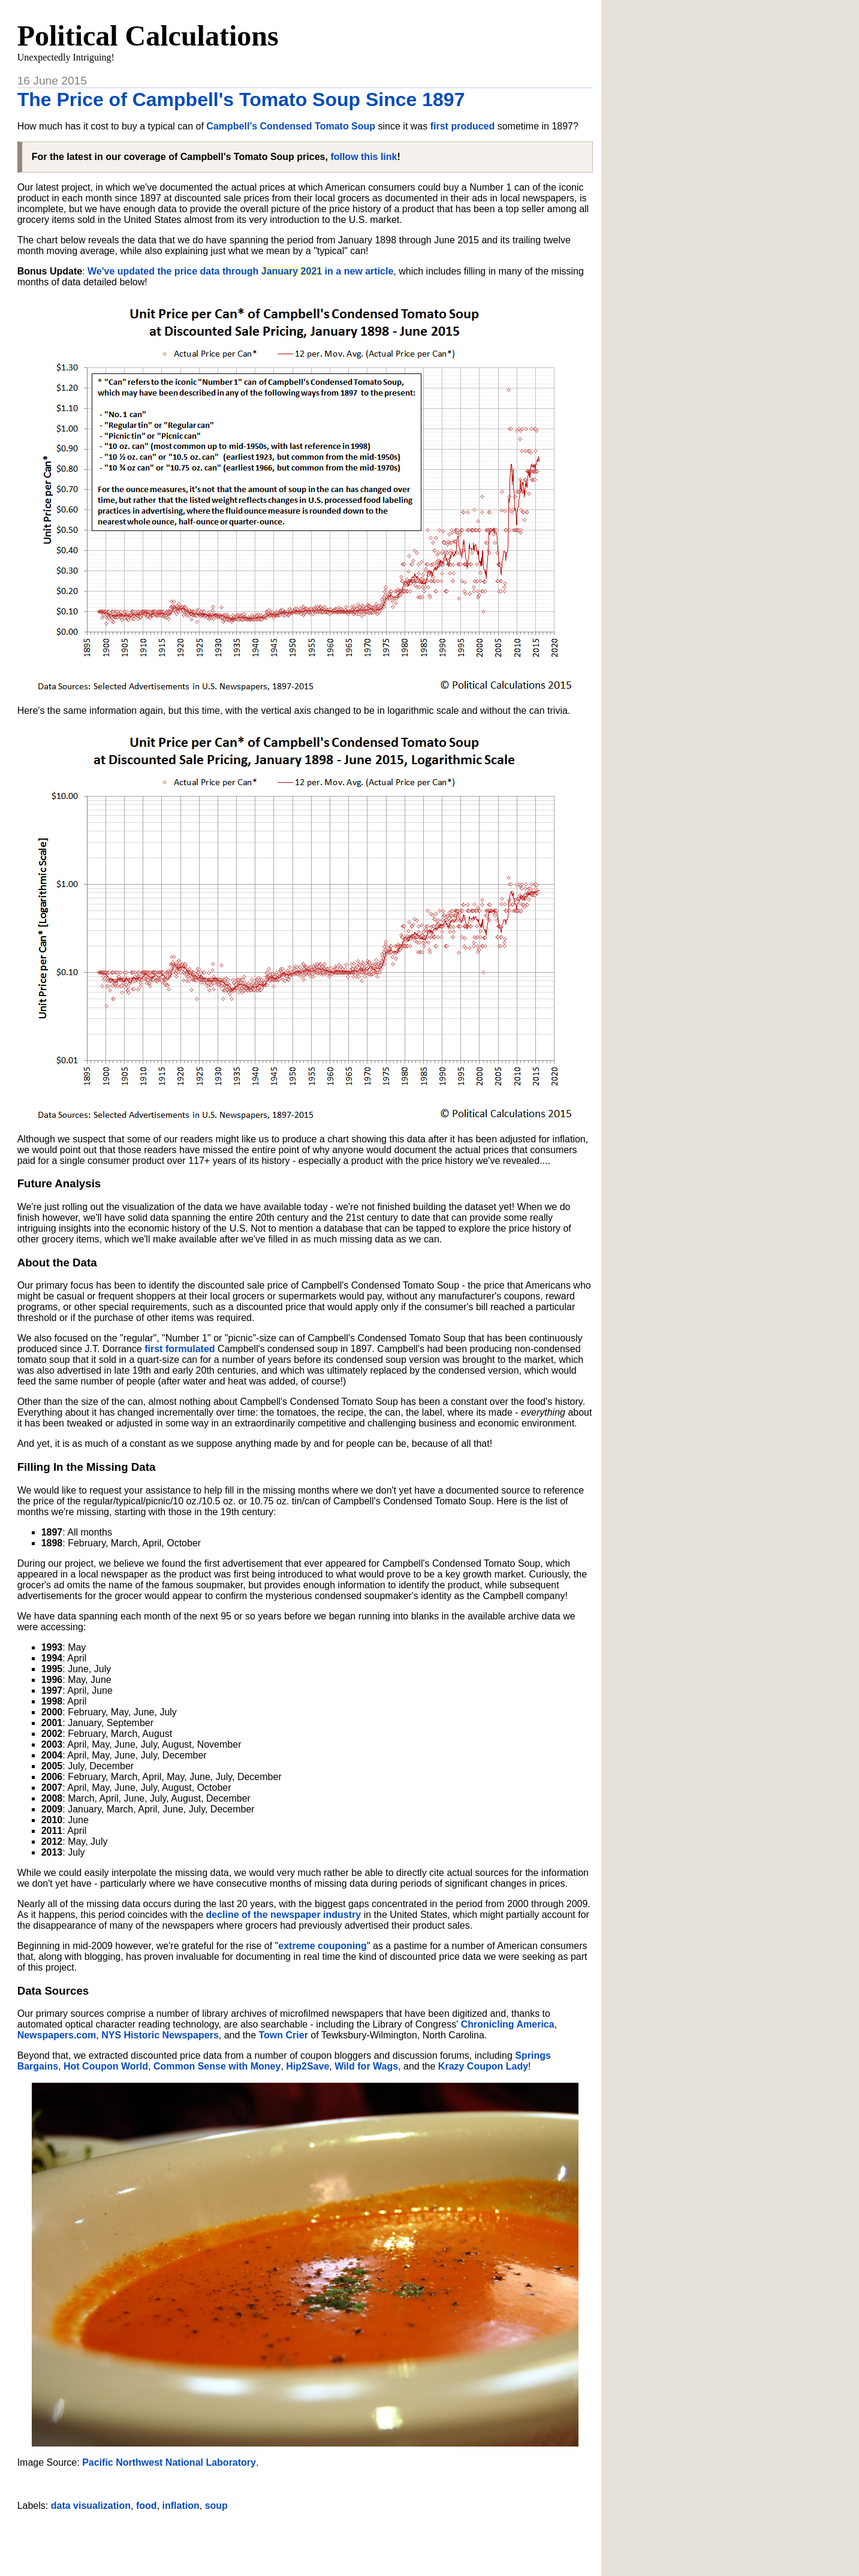  Describe the element at coordinates (483, 2066) in the screenshot. I see `Krazy Coupon Lady` at that location.